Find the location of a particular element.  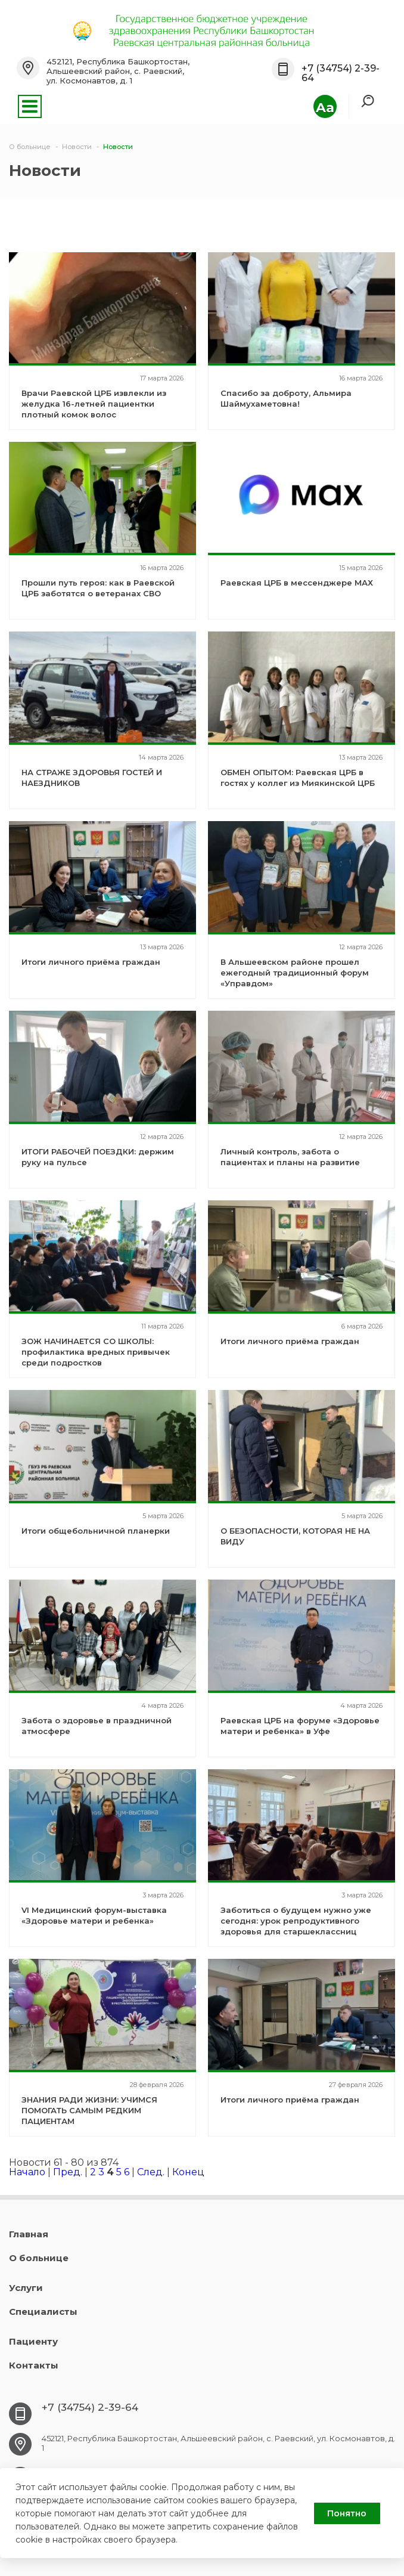

ЗНАНИЯ РАДИ ЖИЗНИ: УЧИМСЯ ПОМОГАТЬ САМЫМ РЕДКИМ ПАЦИЕНТАМ is located at coordinates (89, 2110).